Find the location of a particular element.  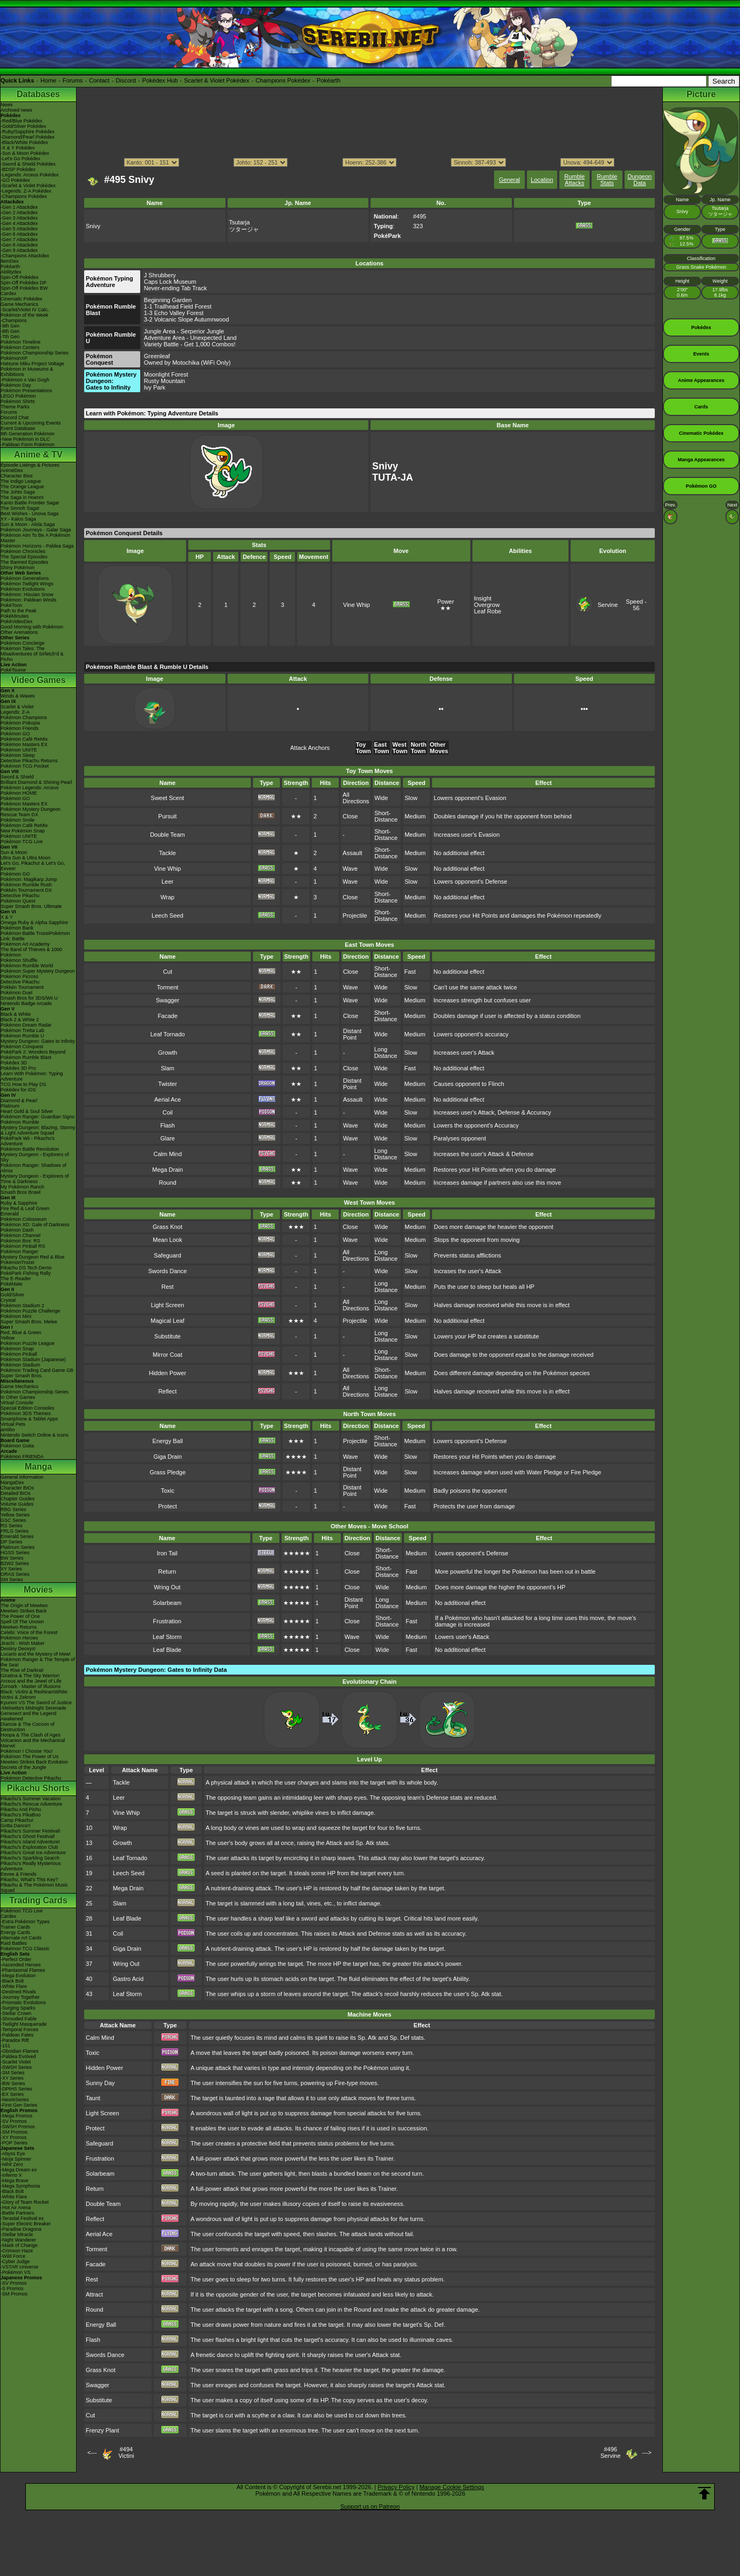

-VSTAR Universe is located at coordinates (19, 2267).